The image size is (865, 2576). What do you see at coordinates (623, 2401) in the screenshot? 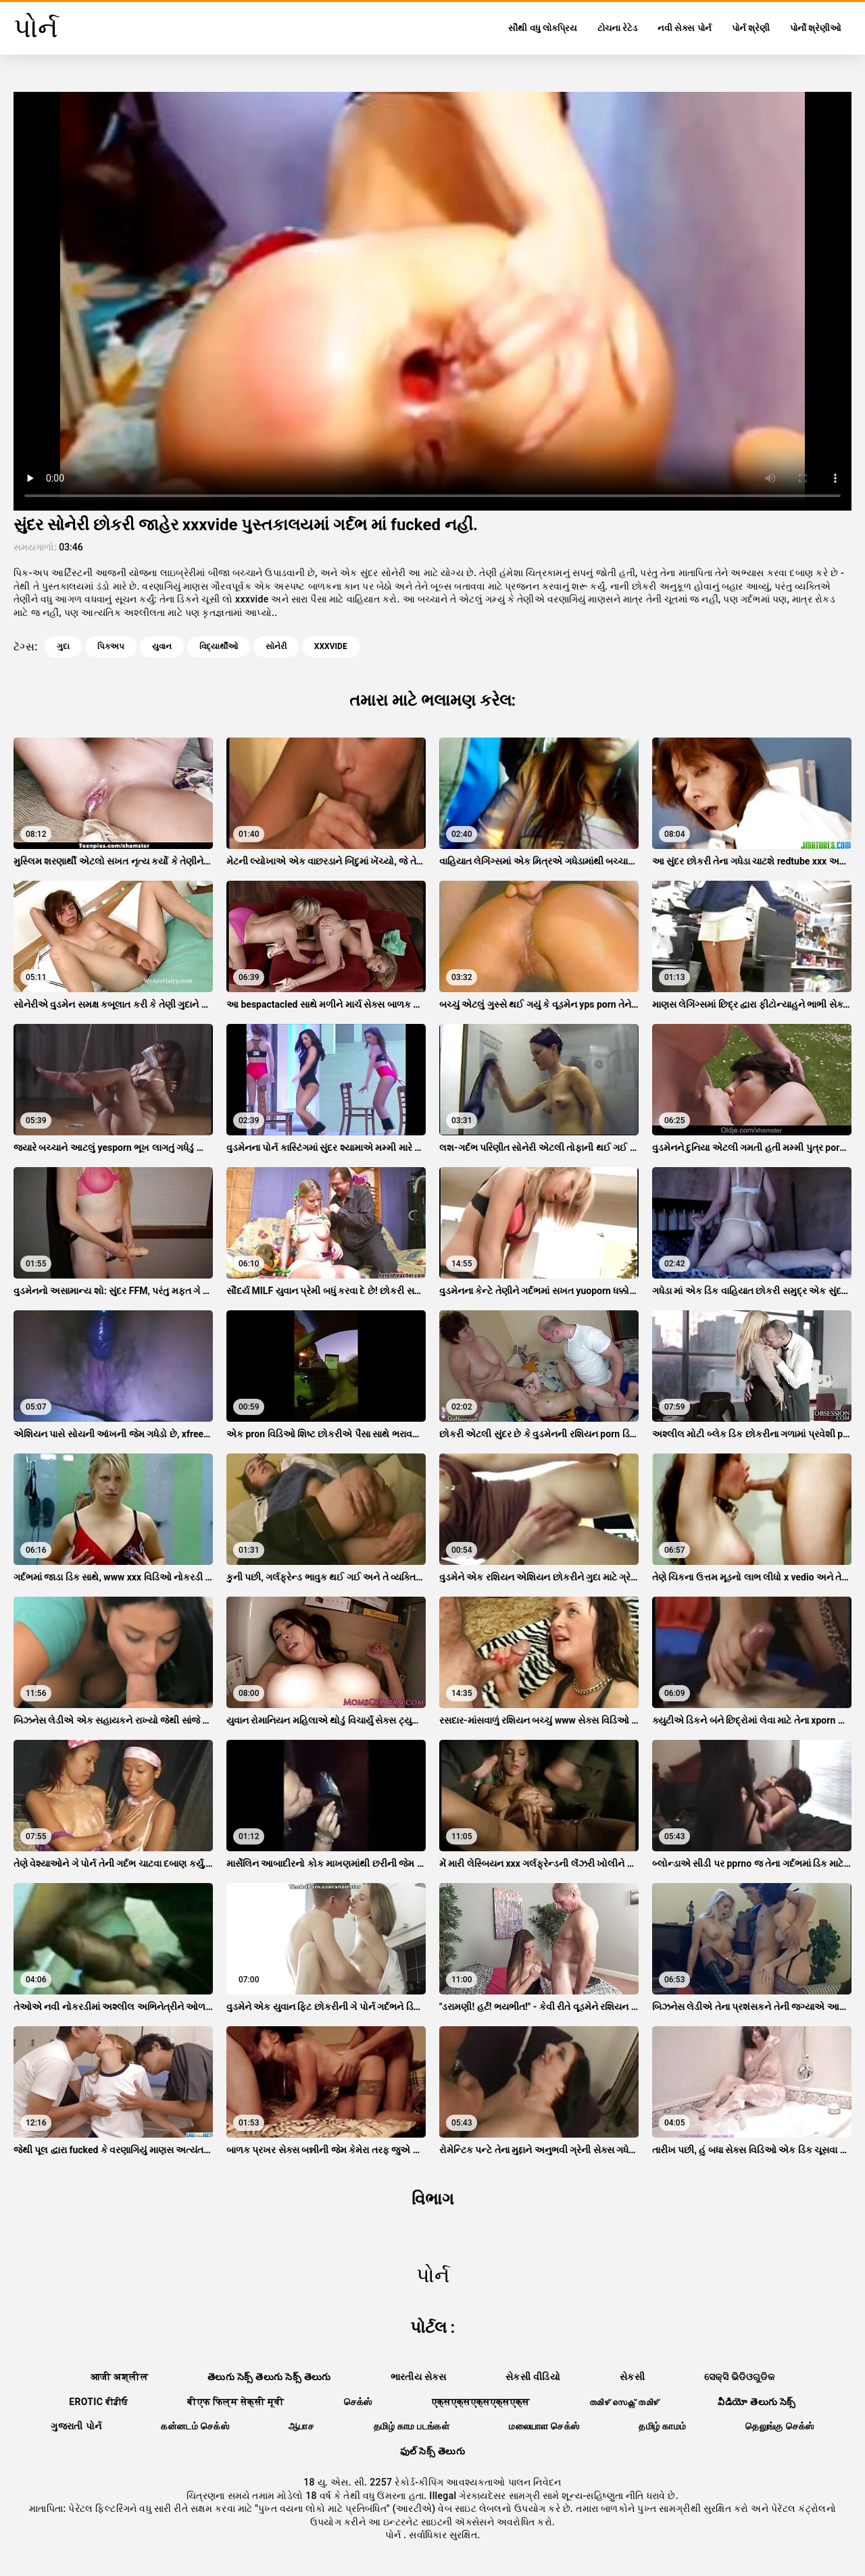
I see `തമിഴ് സെക്സ് തമിഴ്` at bounding box center [623, 2401].